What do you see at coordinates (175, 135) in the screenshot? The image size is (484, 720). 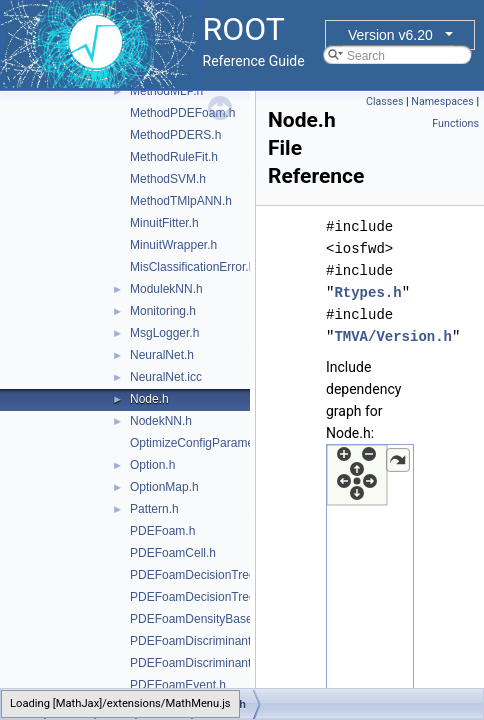 I see `MethodPDERS.h` at bounding box center [175, 135].